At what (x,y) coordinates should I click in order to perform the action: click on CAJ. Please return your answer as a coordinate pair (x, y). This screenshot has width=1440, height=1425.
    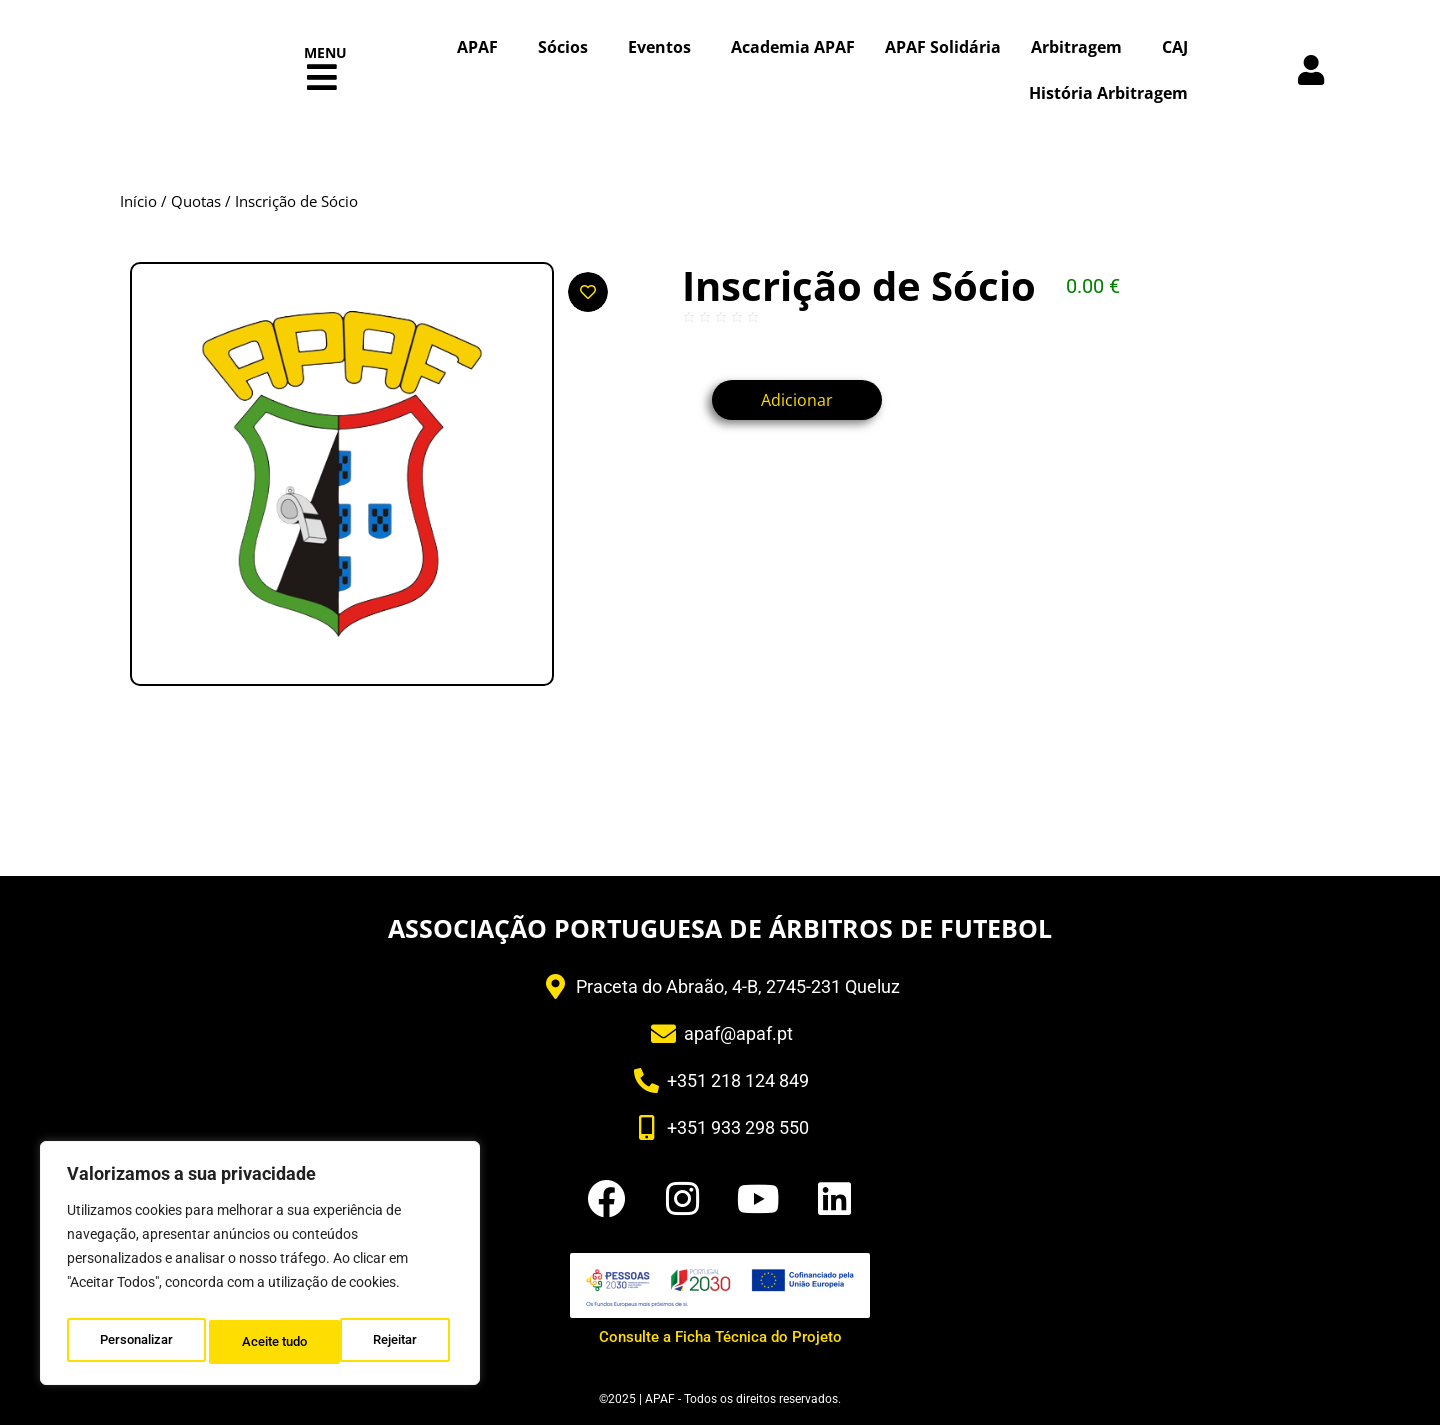
    Looking at the image, I should click on (1175, 47).